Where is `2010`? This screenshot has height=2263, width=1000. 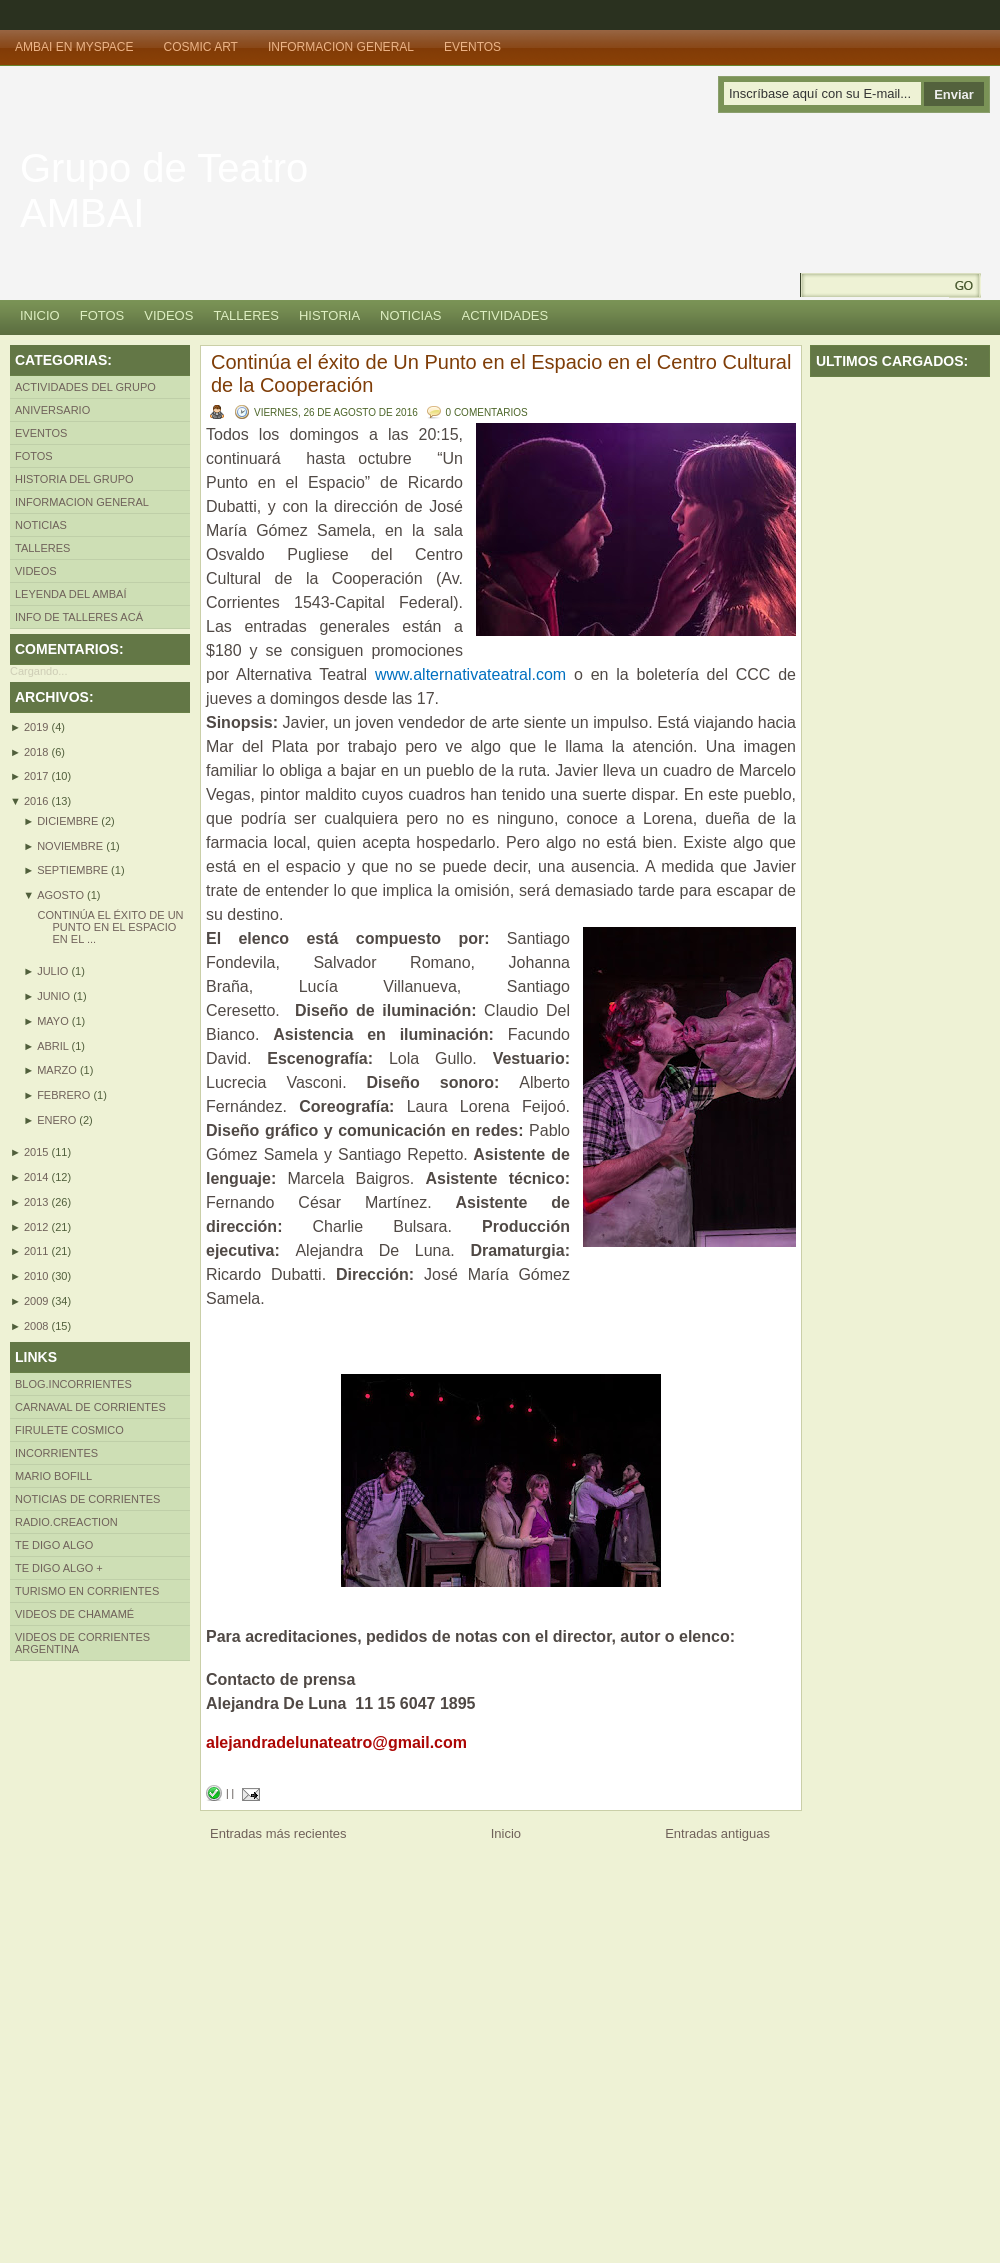
2010 is located at coordinates (38, 1276).